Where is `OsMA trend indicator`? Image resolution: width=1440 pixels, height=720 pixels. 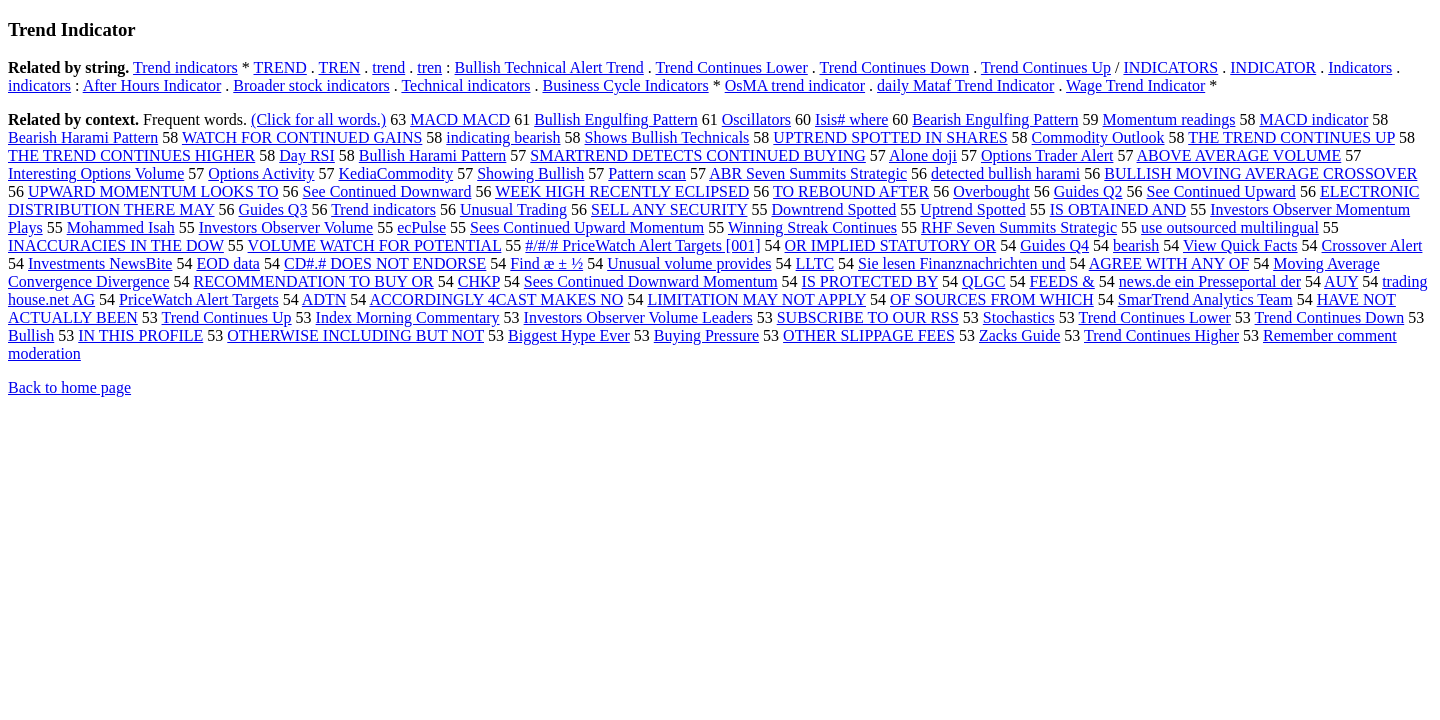 OsMA trend indicator is located at coordinates (795, 85).